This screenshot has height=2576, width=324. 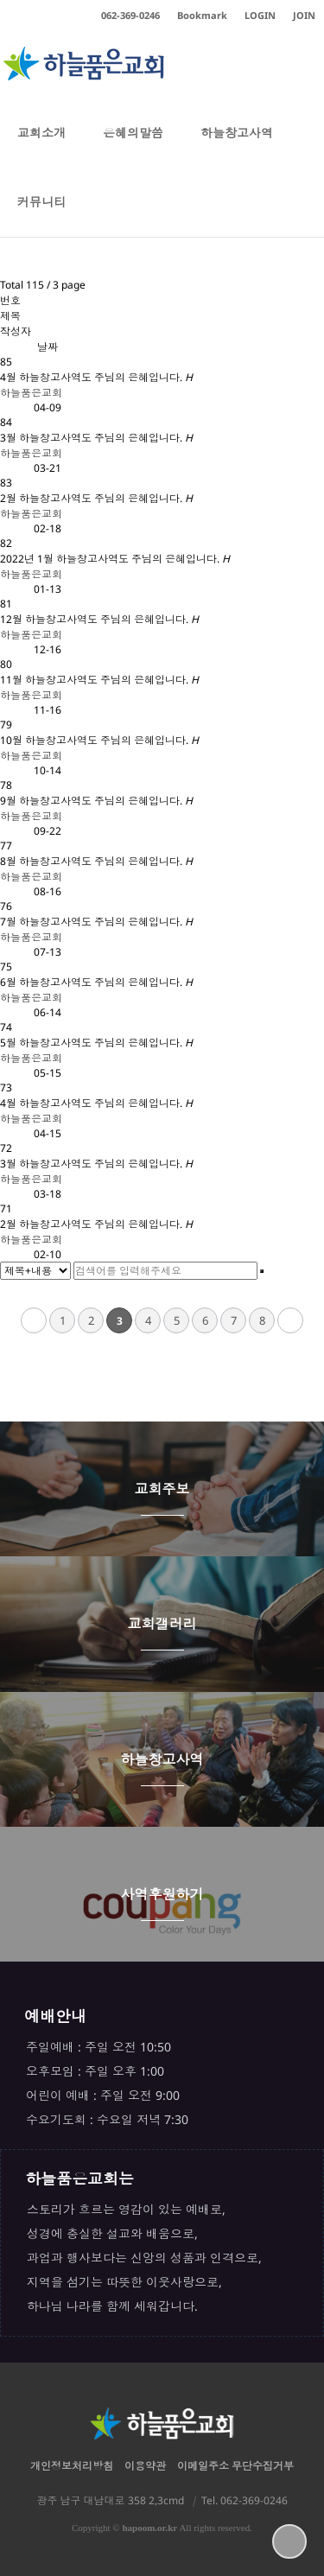 I want to click on 9월 하늘창고사역도 주님의 은혜입니다., so click(x=96, y=800).